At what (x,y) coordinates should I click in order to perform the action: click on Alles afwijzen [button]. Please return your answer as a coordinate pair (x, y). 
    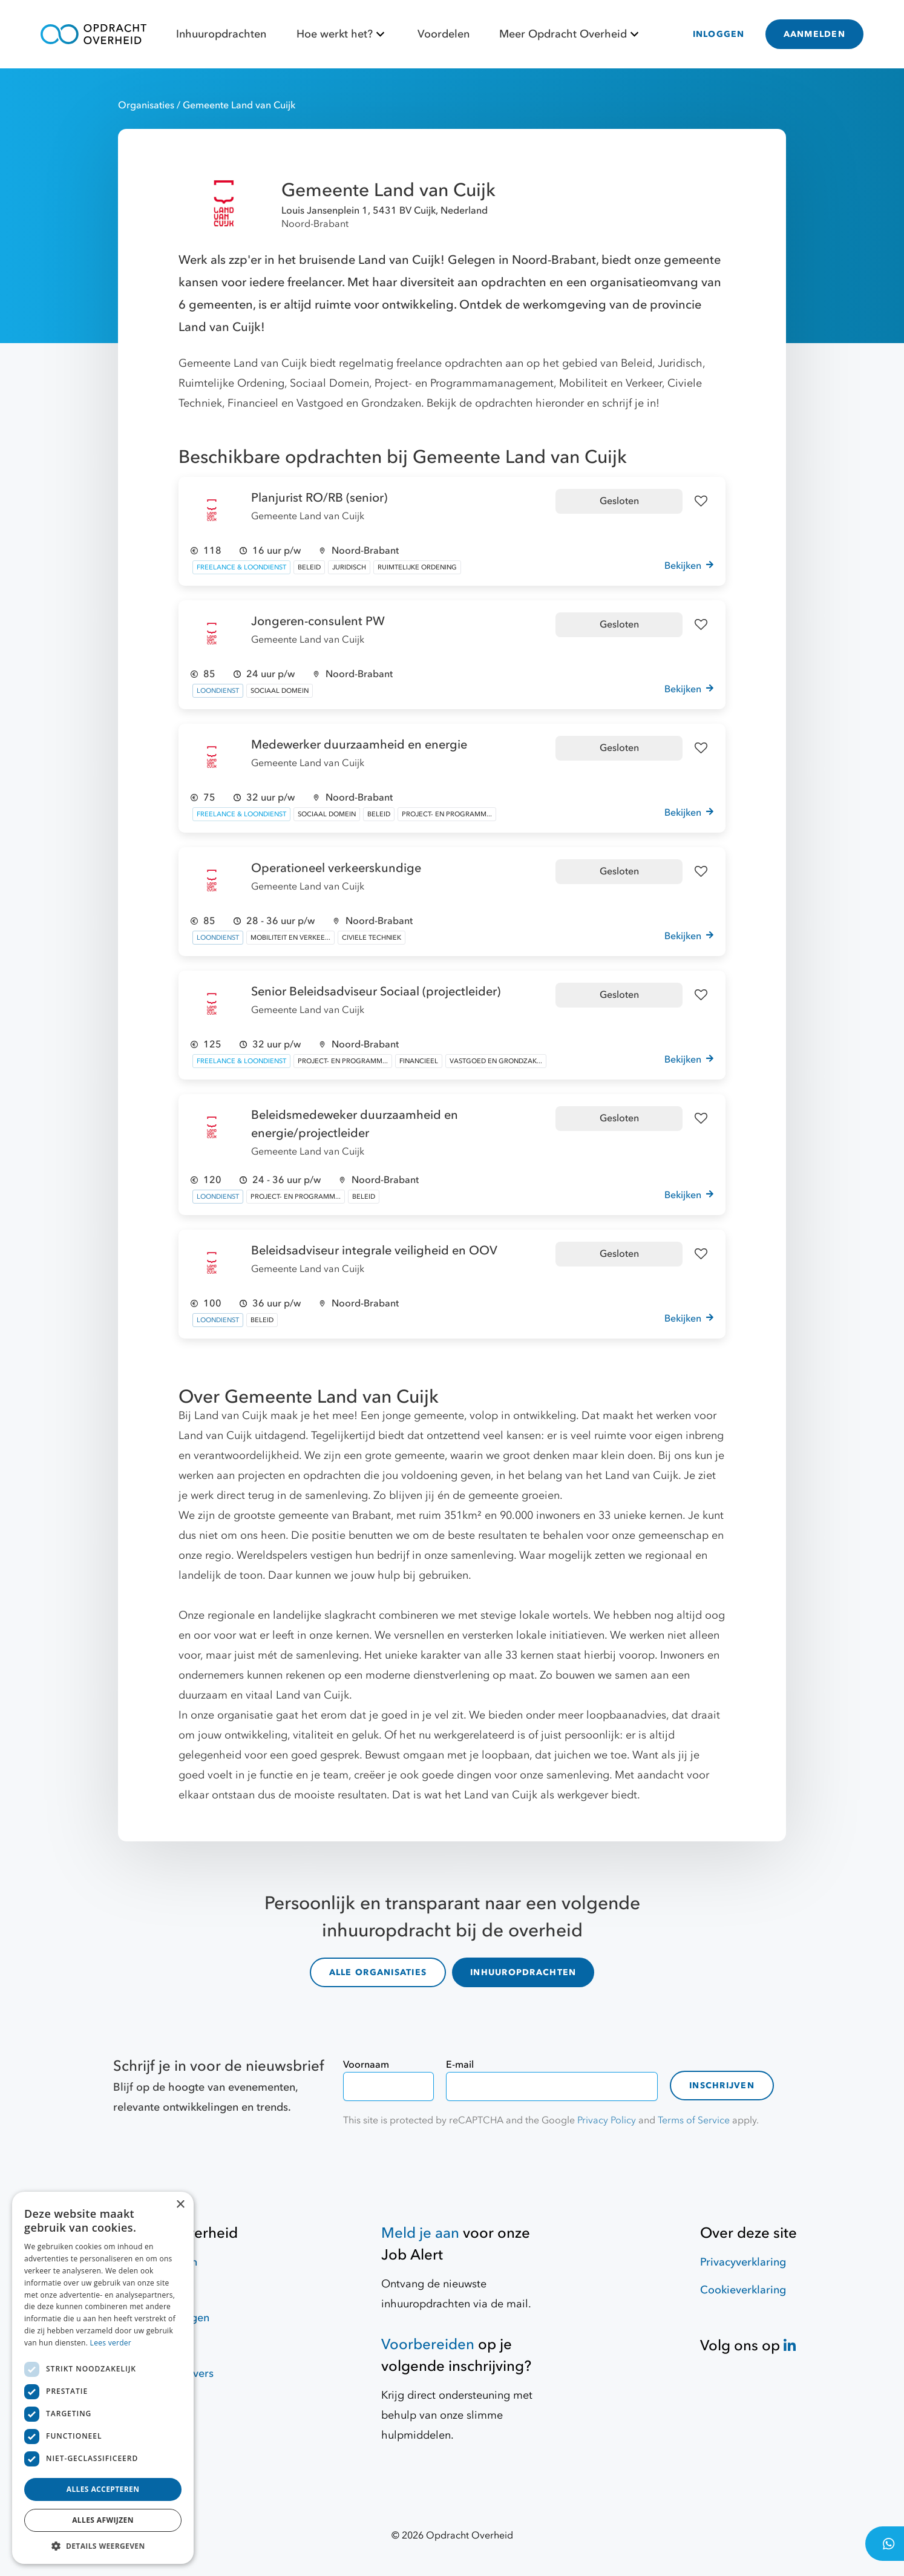
    Looking at the image, I should click on (103, 2520).